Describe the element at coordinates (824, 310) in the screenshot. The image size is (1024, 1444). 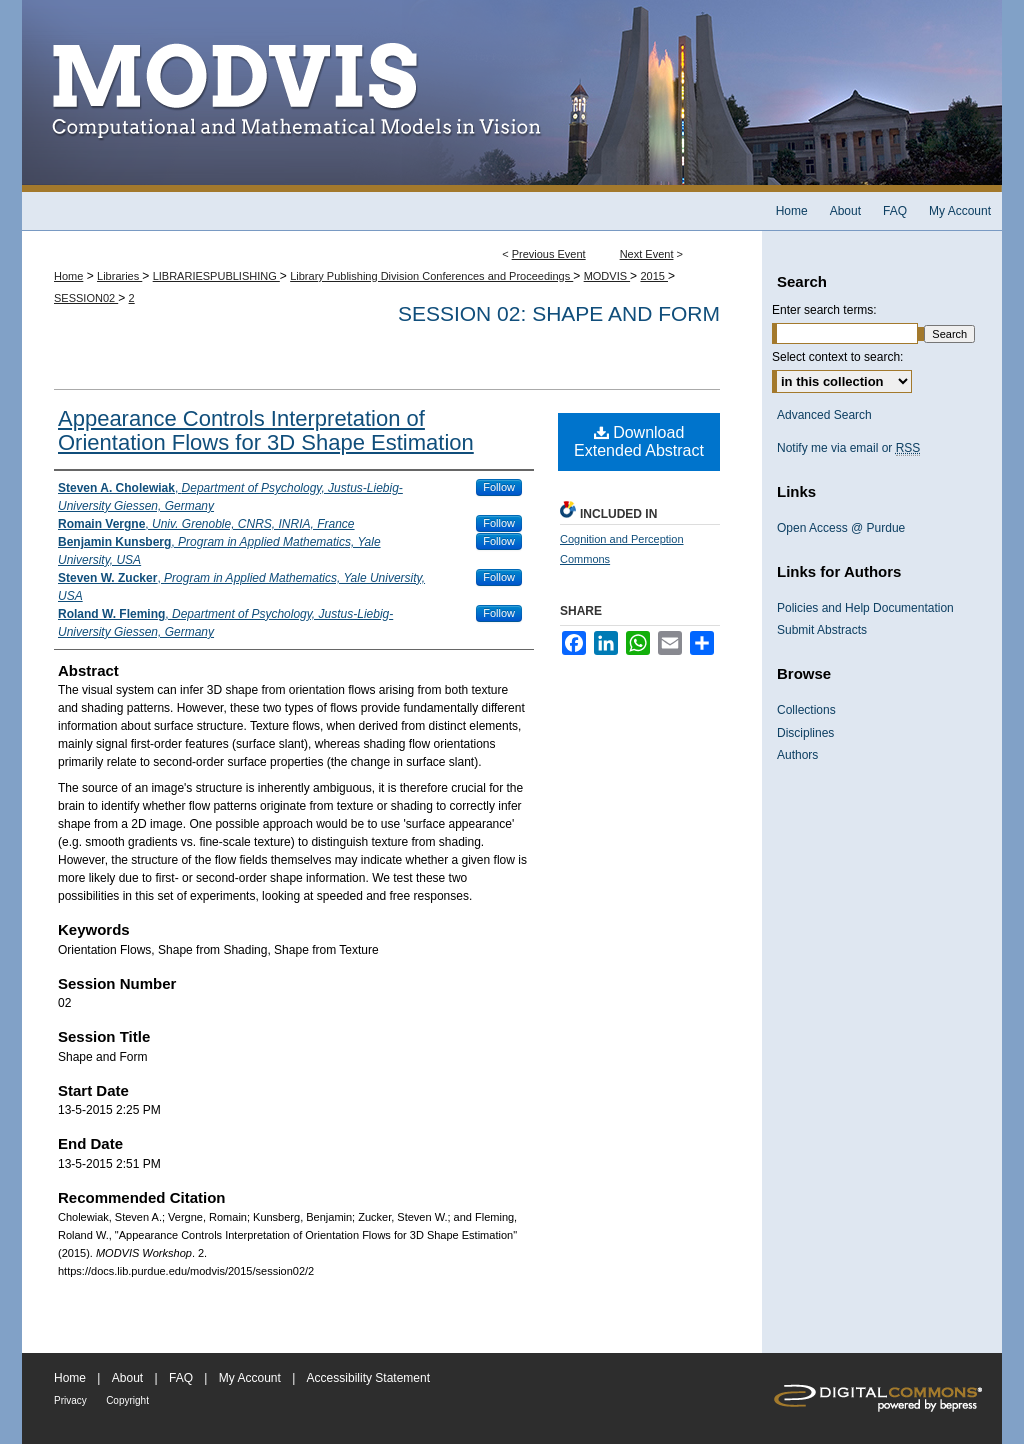
I see `Enter search terms:` at that location.